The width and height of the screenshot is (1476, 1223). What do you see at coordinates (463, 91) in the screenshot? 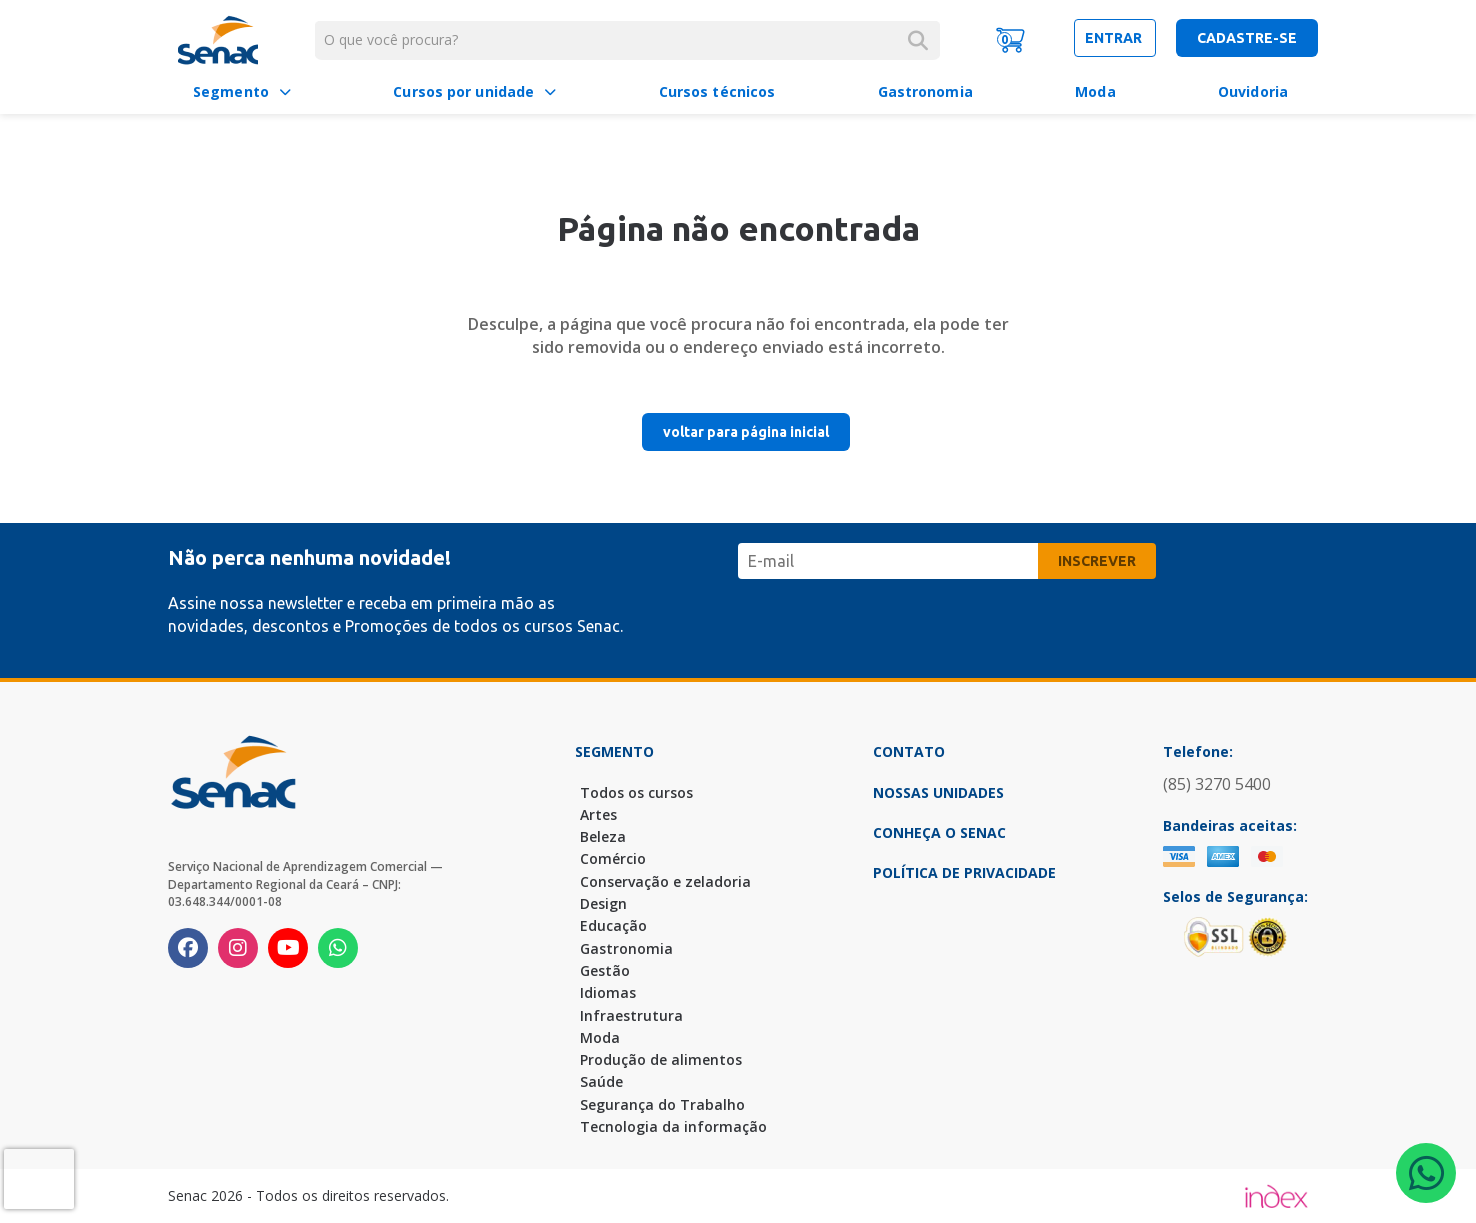
I see `Cursos por unidade` at bounding box center [463, 91].